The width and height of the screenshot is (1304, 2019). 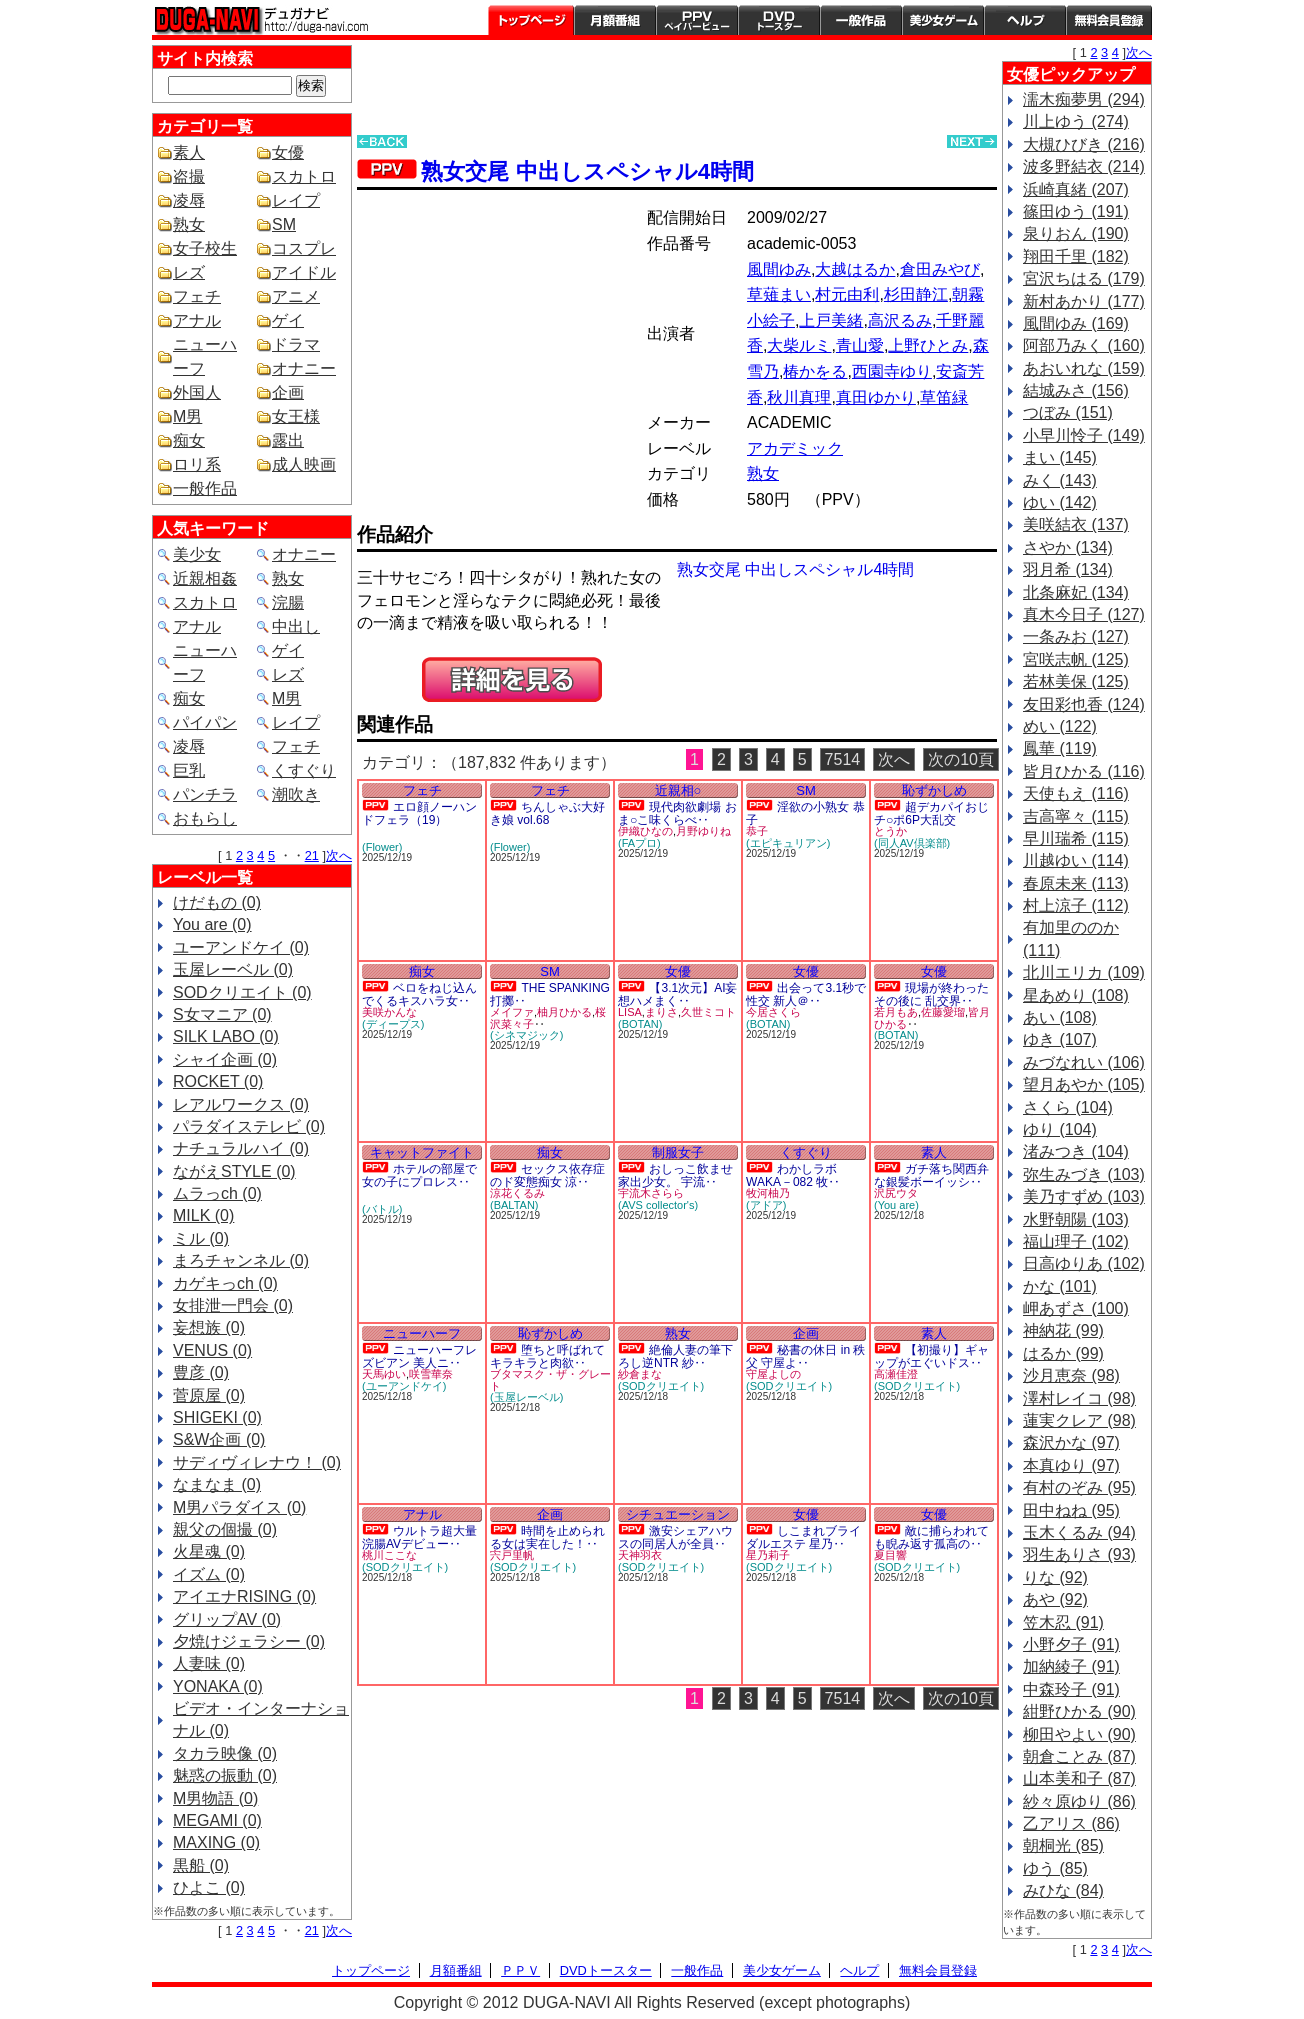 I want to click on 一般作品, so click(x=861, y=20).